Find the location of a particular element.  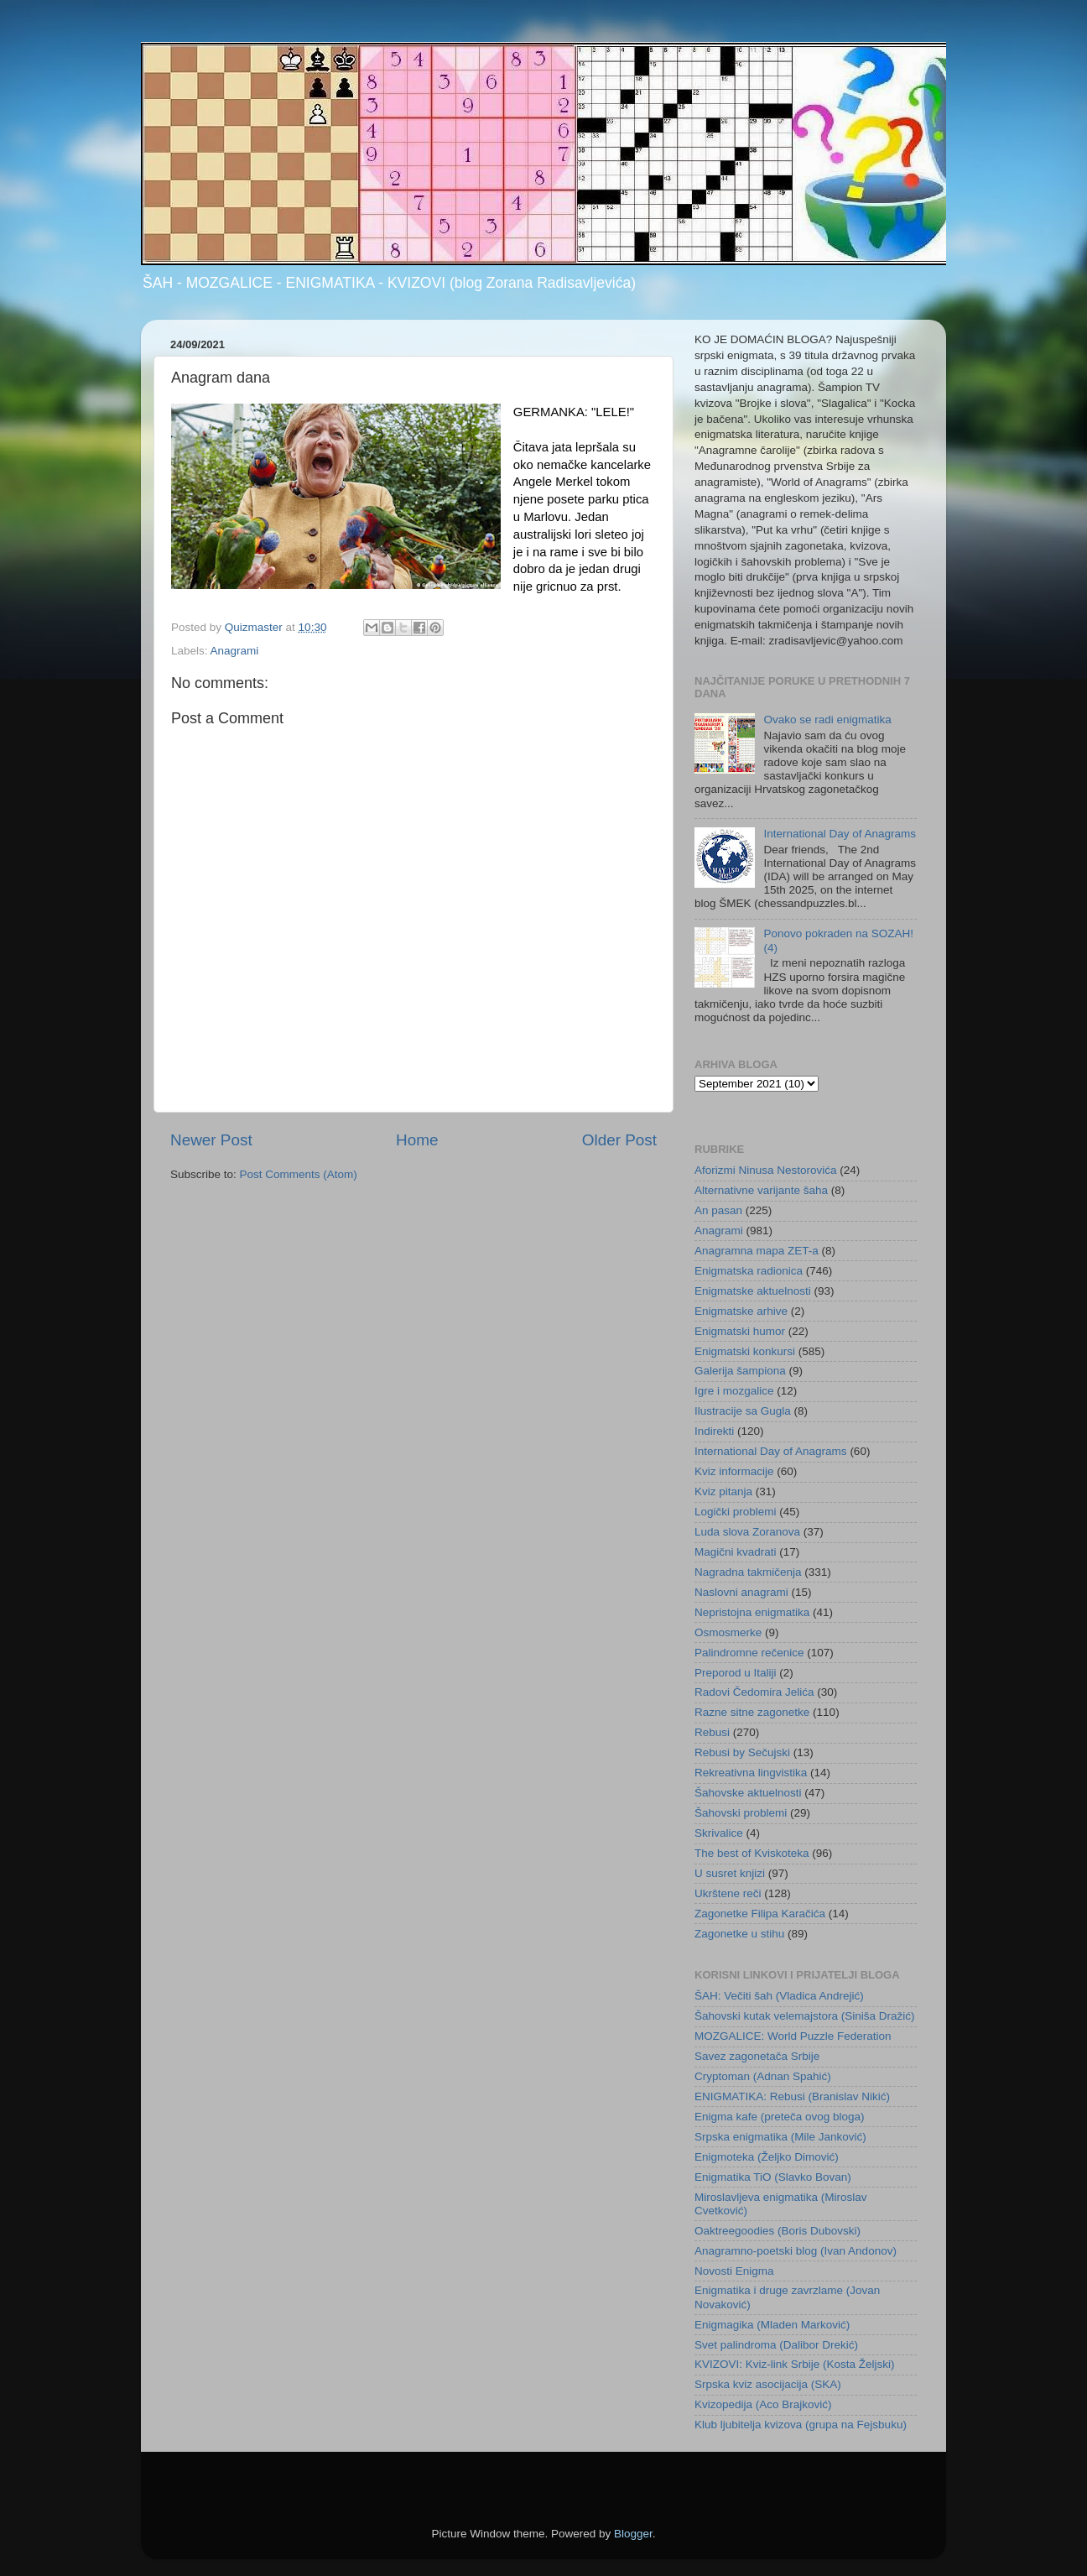

Aforizmi Ninusa Nestorovića is located at coordinates (765, 1170).